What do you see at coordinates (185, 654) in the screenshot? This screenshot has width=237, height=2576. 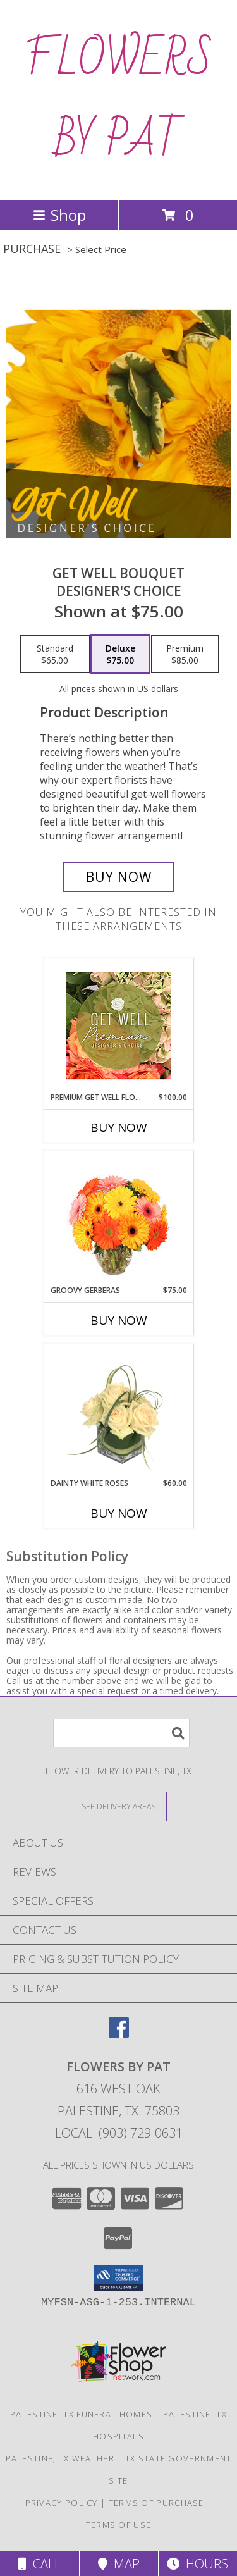 I see `[Select pricing $85.00 for premium Designer's Choice]` at bounding box center [185, 654].